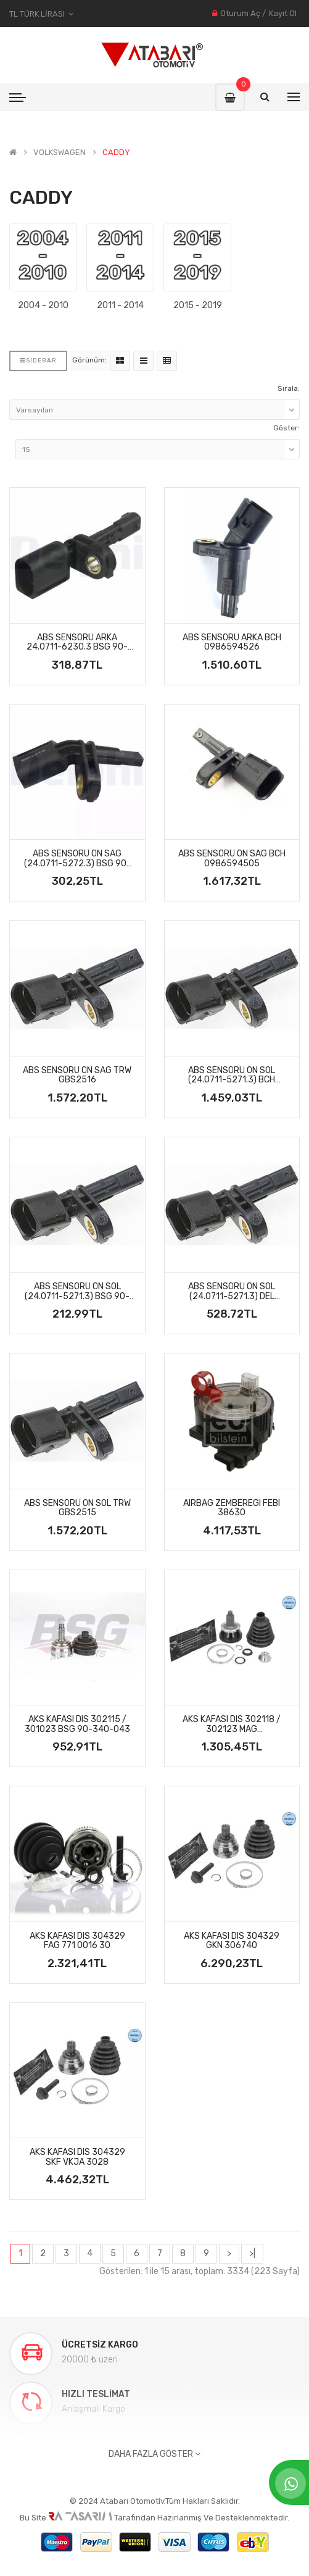  I want to click on Sidebar, so click(38, 360).